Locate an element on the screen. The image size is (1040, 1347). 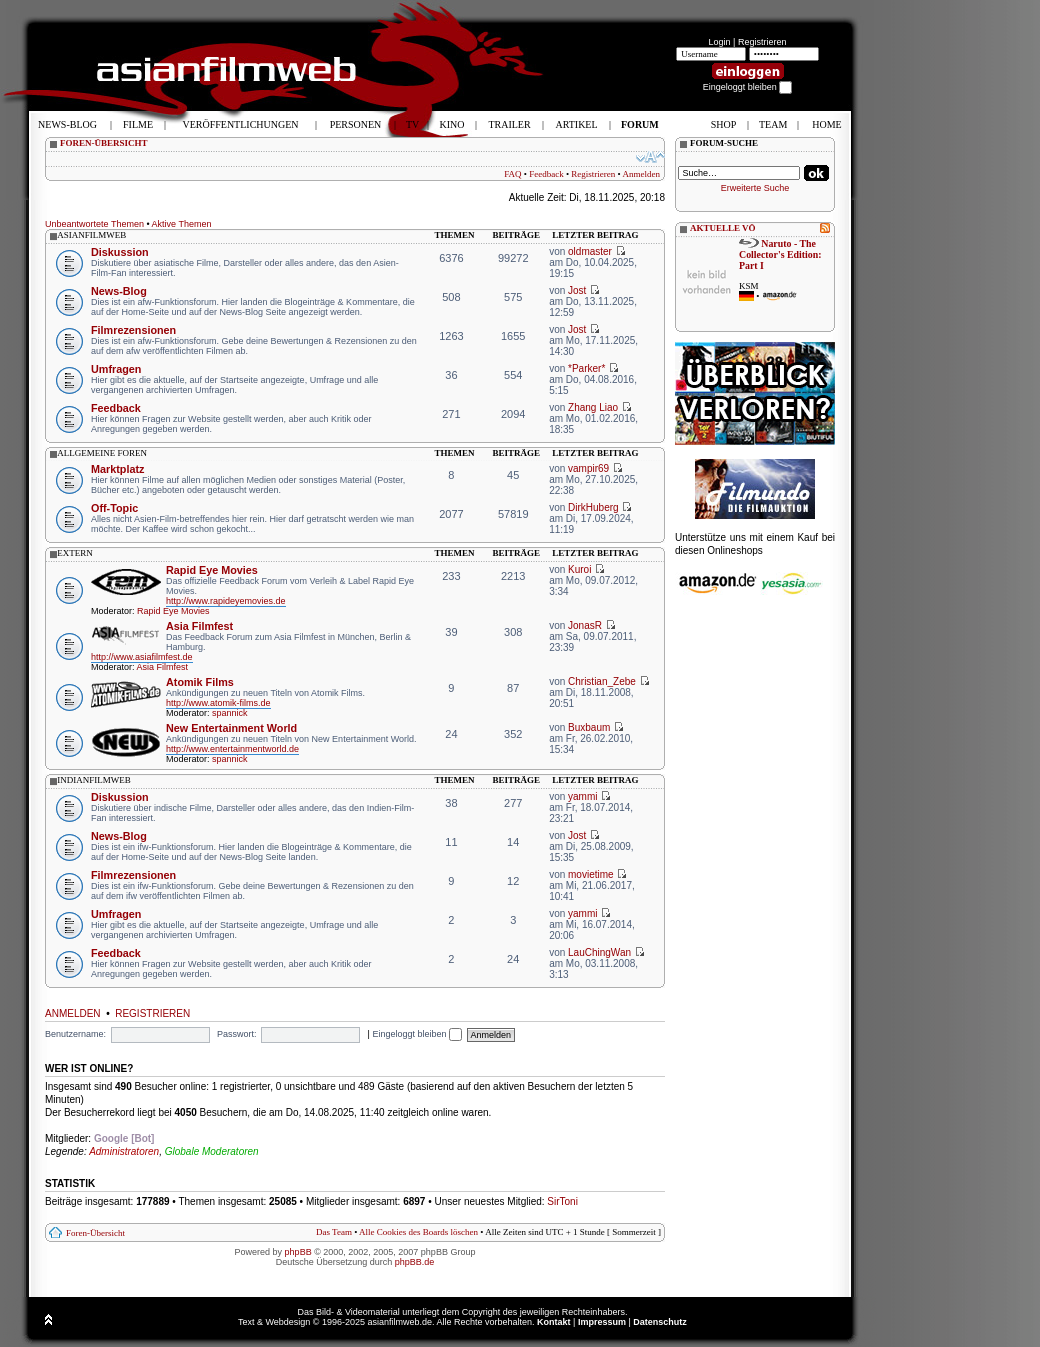
http://www.atomik-films.de is located at coordinates (218, 703).